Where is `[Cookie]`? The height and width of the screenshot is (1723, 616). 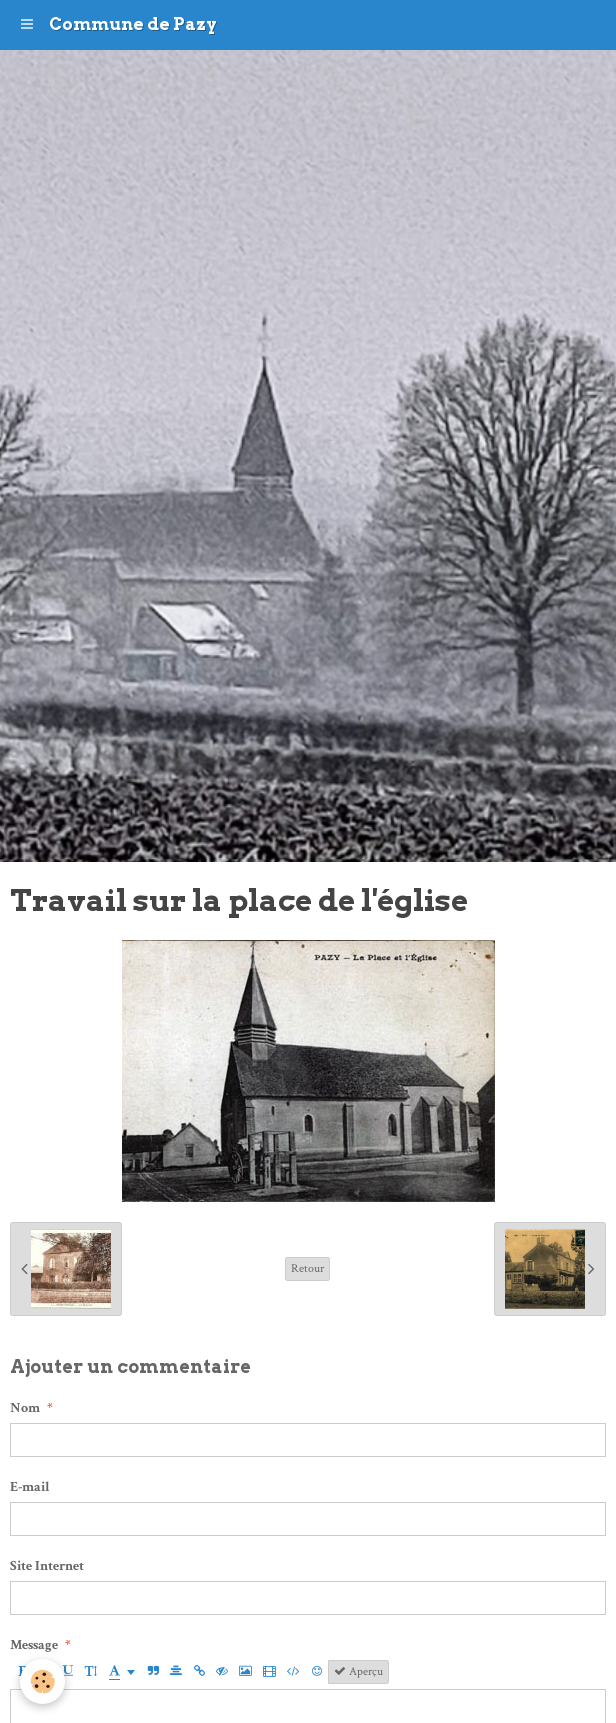 [Cookie] is located at coordinates (42, 1681).